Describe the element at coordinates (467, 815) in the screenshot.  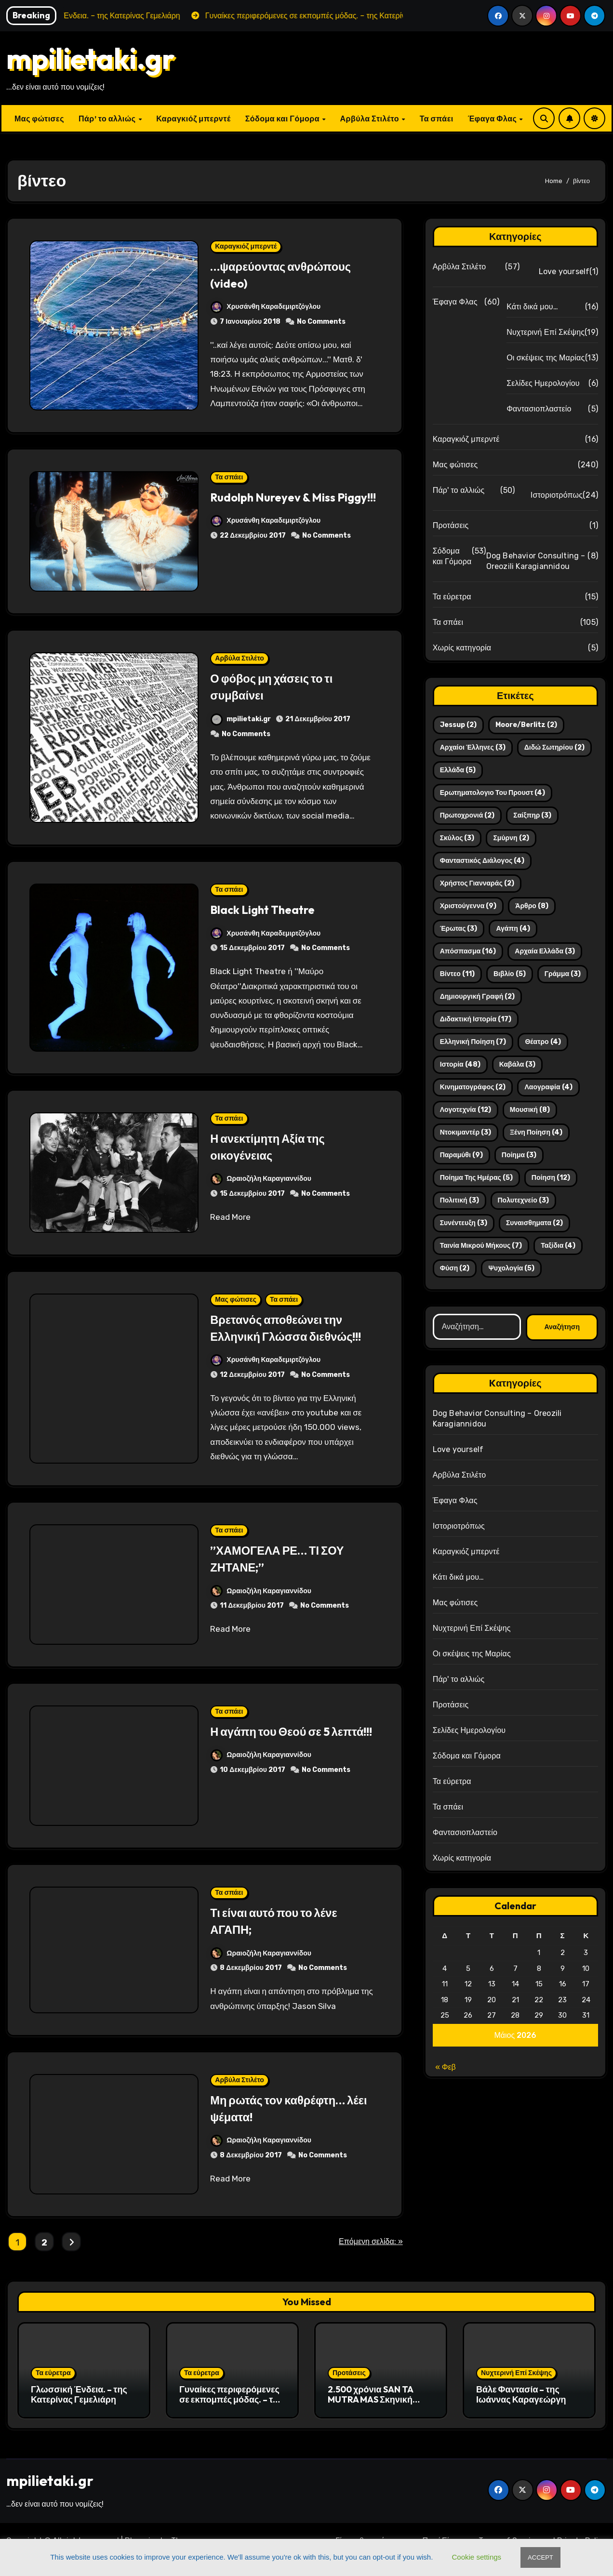
I see `Πρωτοχρονιά [Πρωτοχρονιά (2 στοιχεία)]` at that location.